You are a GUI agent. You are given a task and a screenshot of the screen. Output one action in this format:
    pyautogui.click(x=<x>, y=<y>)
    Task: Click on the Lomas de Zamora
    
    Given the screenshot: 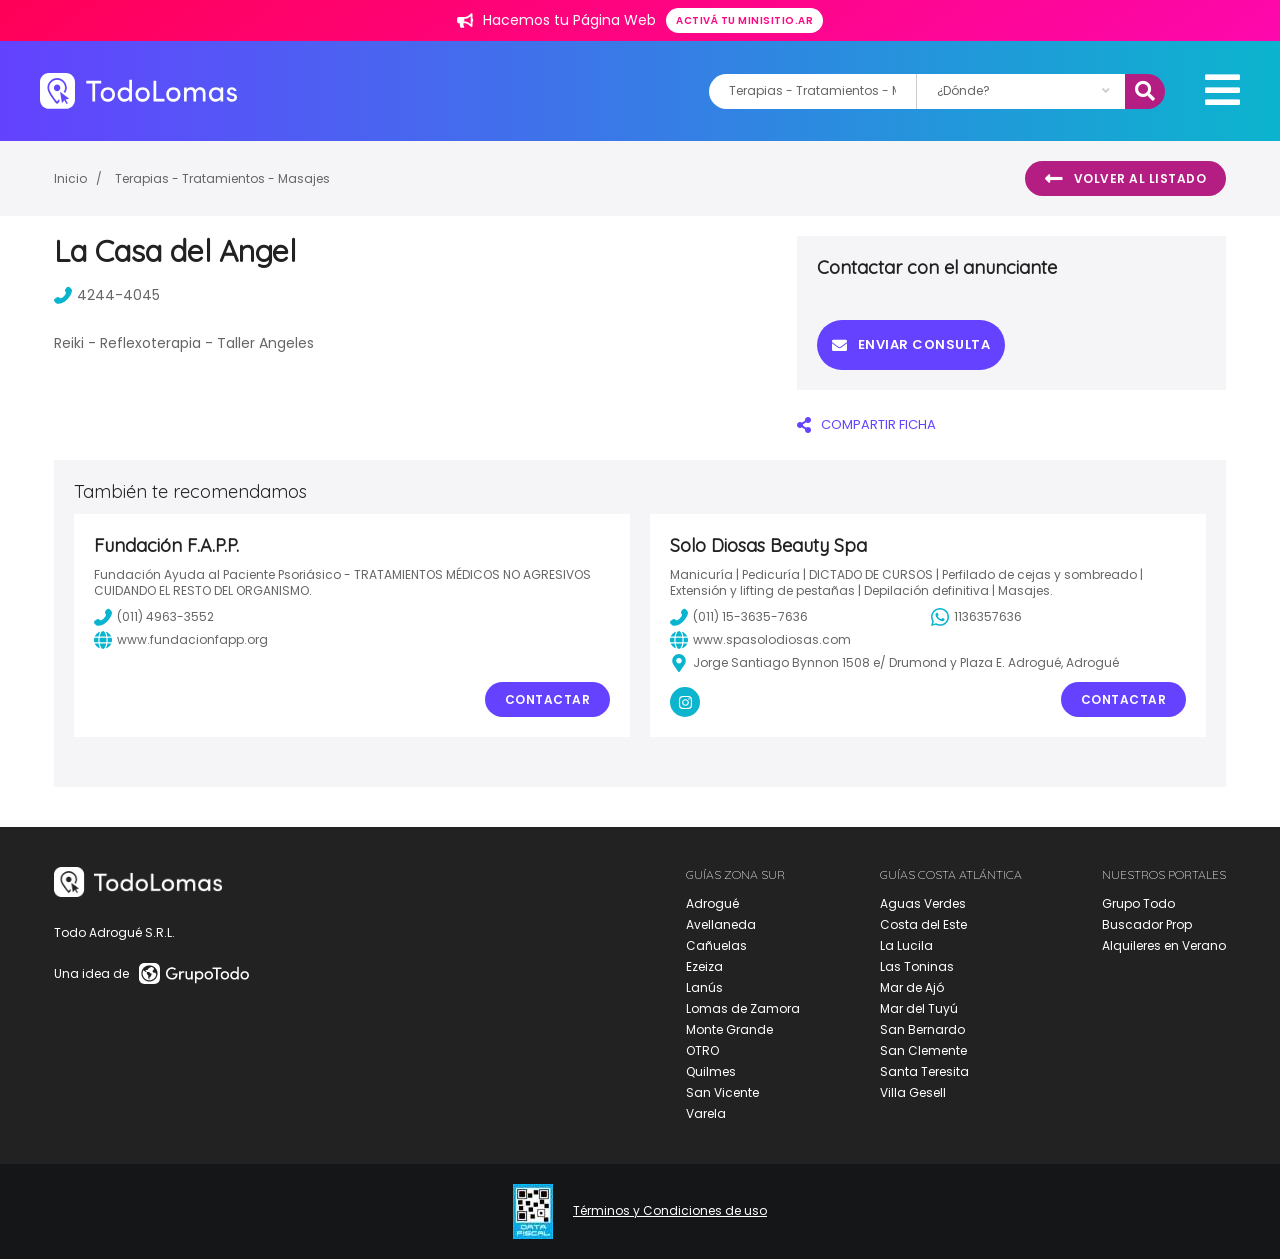 What is the action you would take?
    pyautogui.click(x=743, y=1008)
    